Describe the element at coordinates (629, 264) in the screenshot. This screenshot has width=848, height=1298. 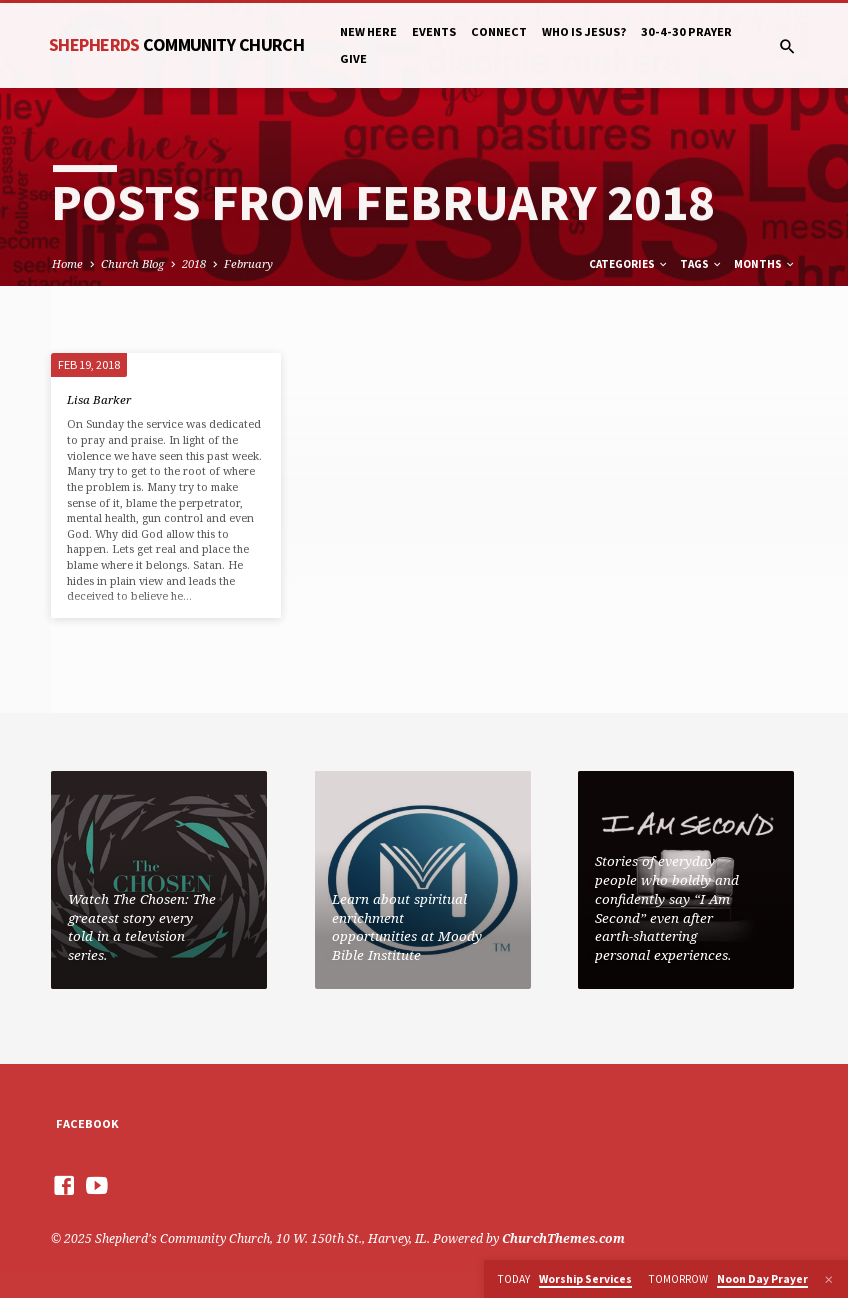
I see `Categories` at that location.